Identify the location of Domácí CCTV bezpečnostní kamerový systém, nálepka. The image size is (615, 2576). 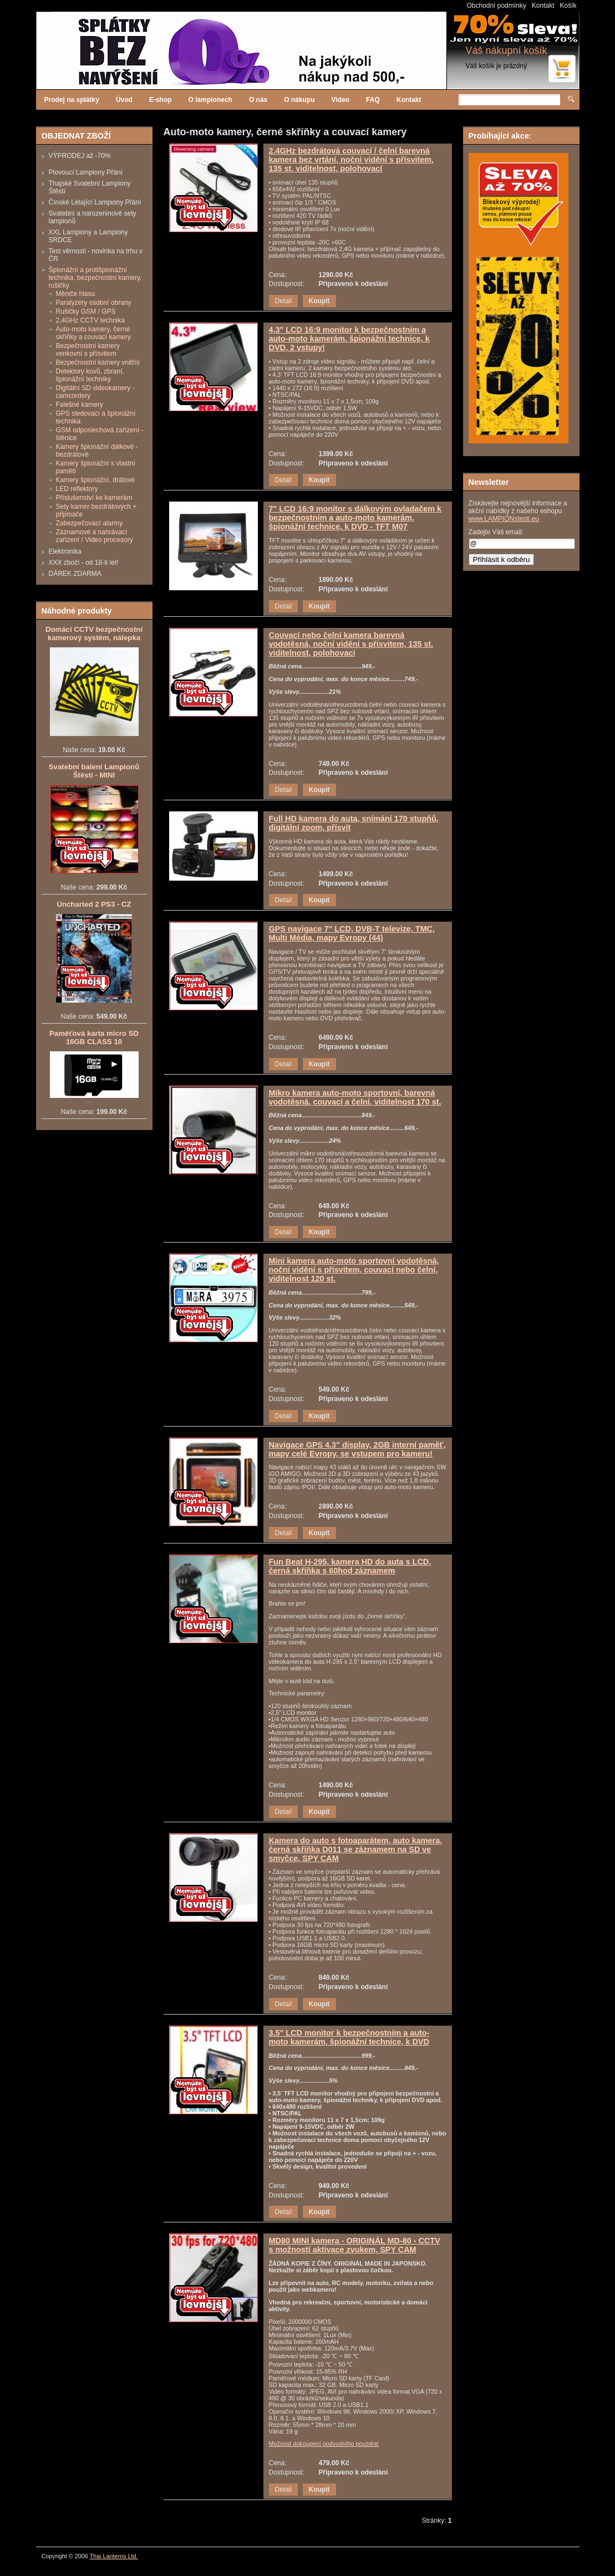
(94, 633).